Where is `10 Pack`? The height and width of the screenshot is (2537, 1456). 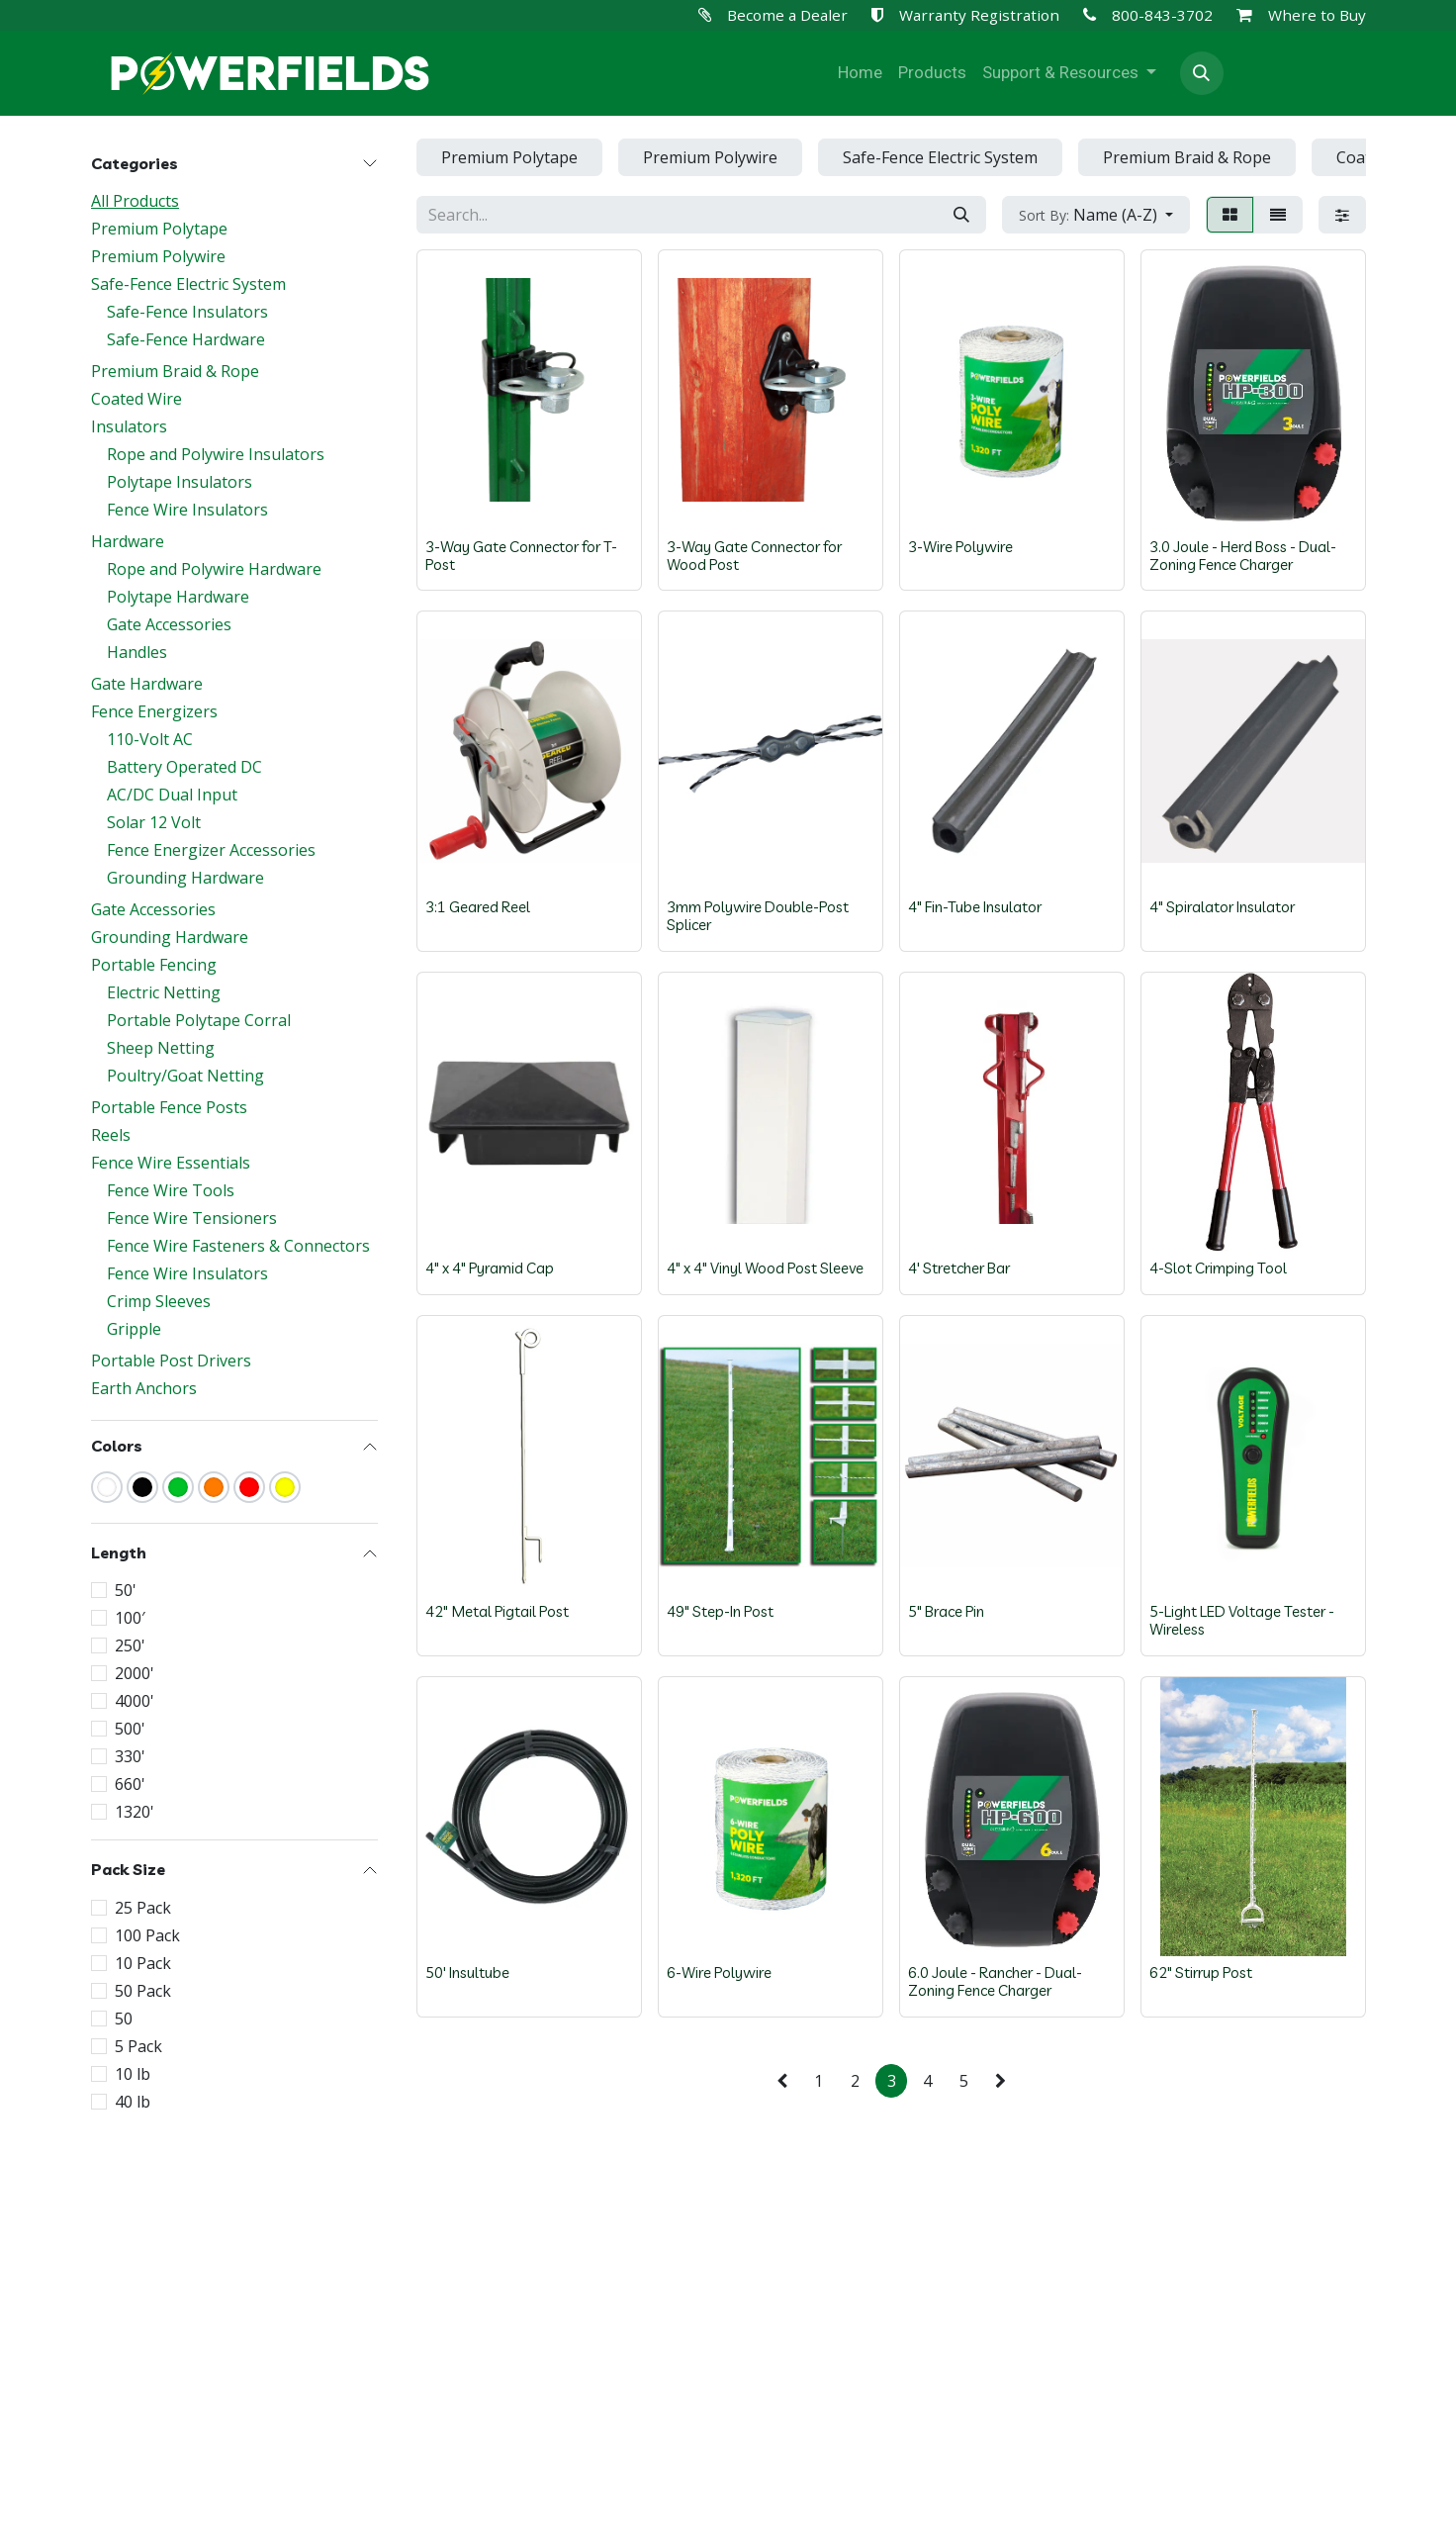 10 Pack is located at coordinates (143, 1963).